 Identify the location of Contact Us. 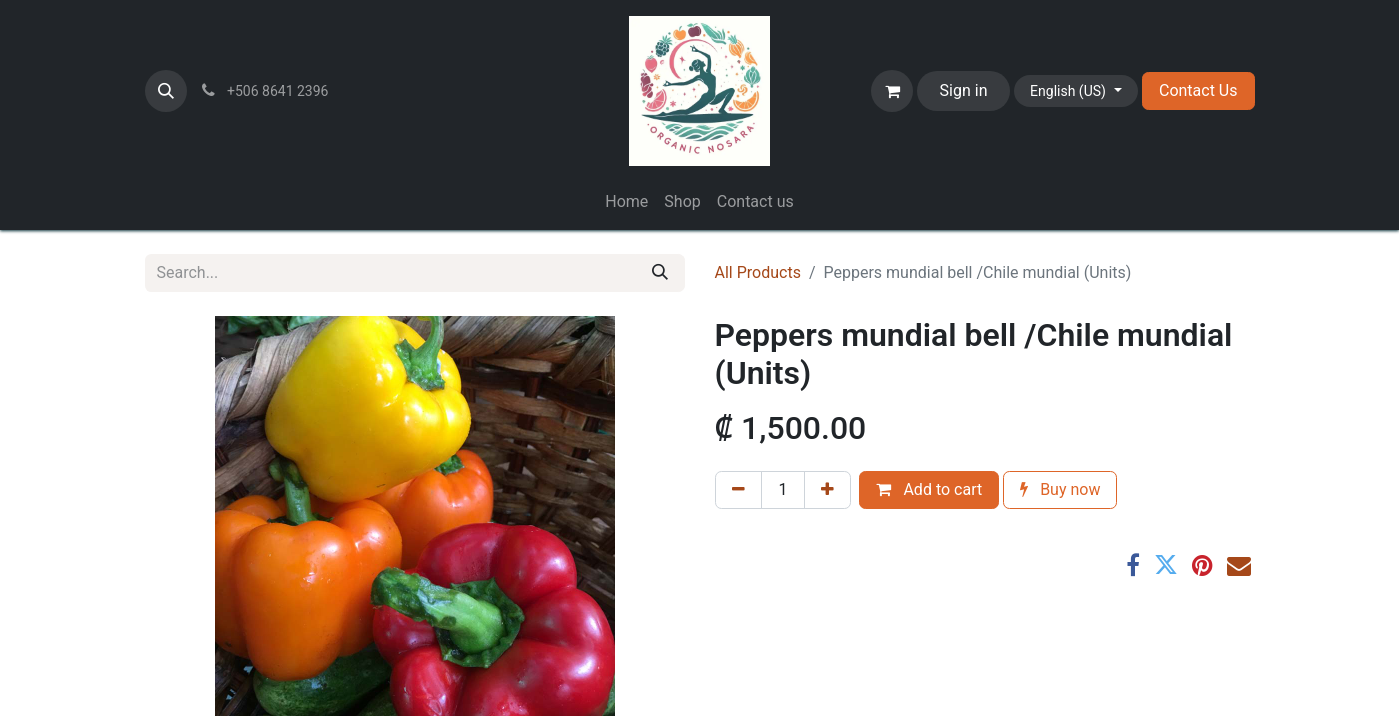
(1198, 90).